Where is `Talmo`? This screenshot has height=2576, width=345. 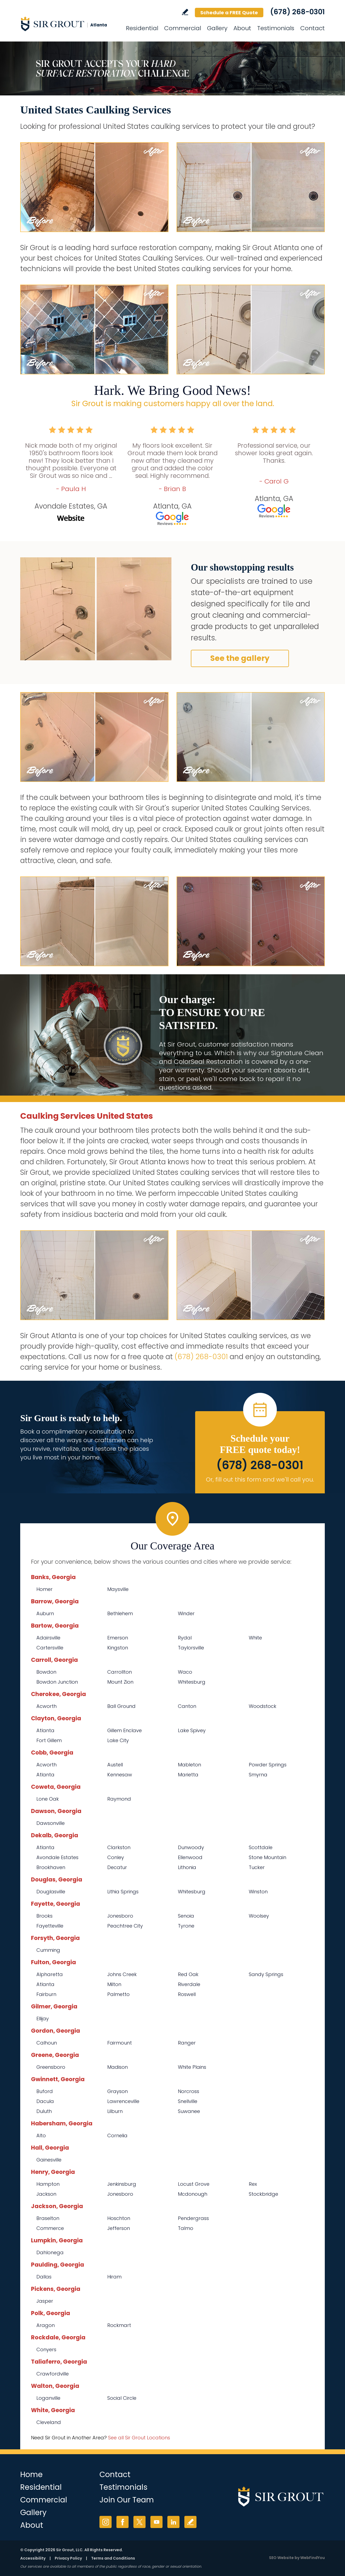 Talmo is located at coordinates (185, 2228).